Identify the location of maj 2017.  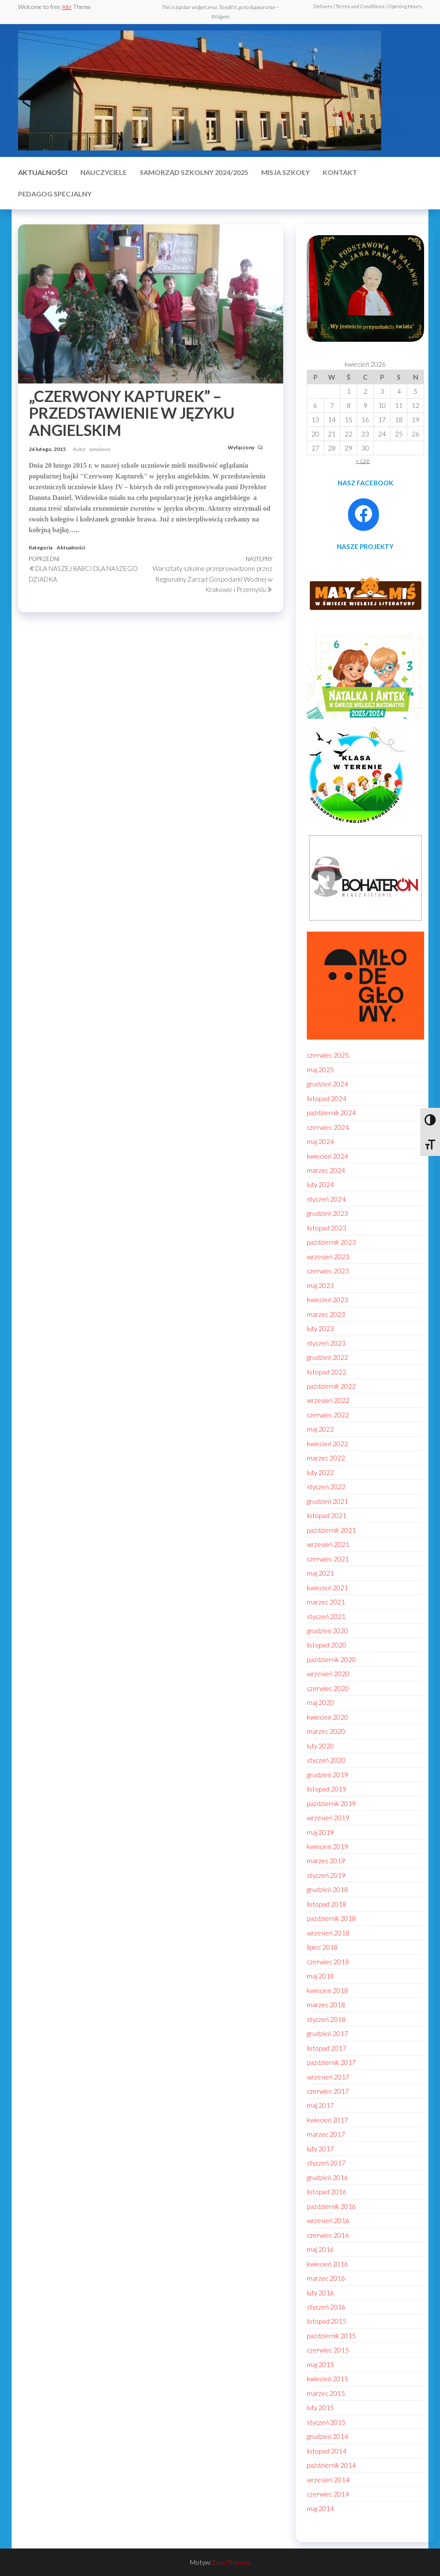
(320, 2105).